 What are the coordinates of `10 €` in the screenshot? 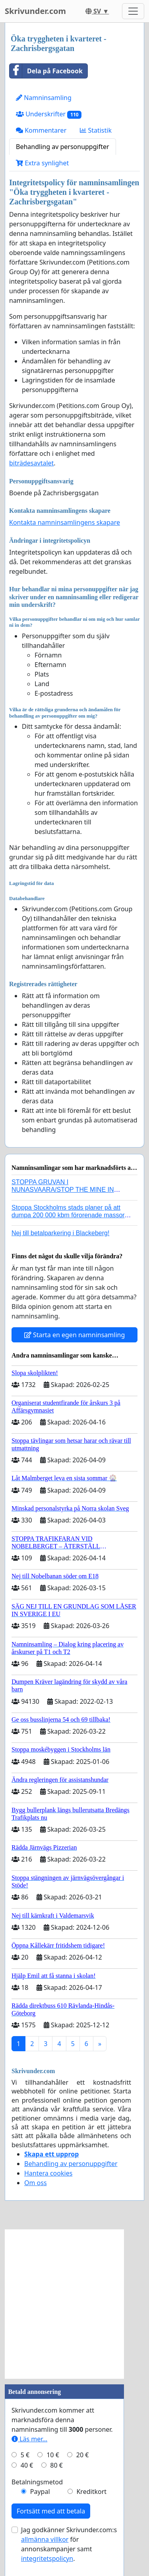 It's located at (52, 2454).